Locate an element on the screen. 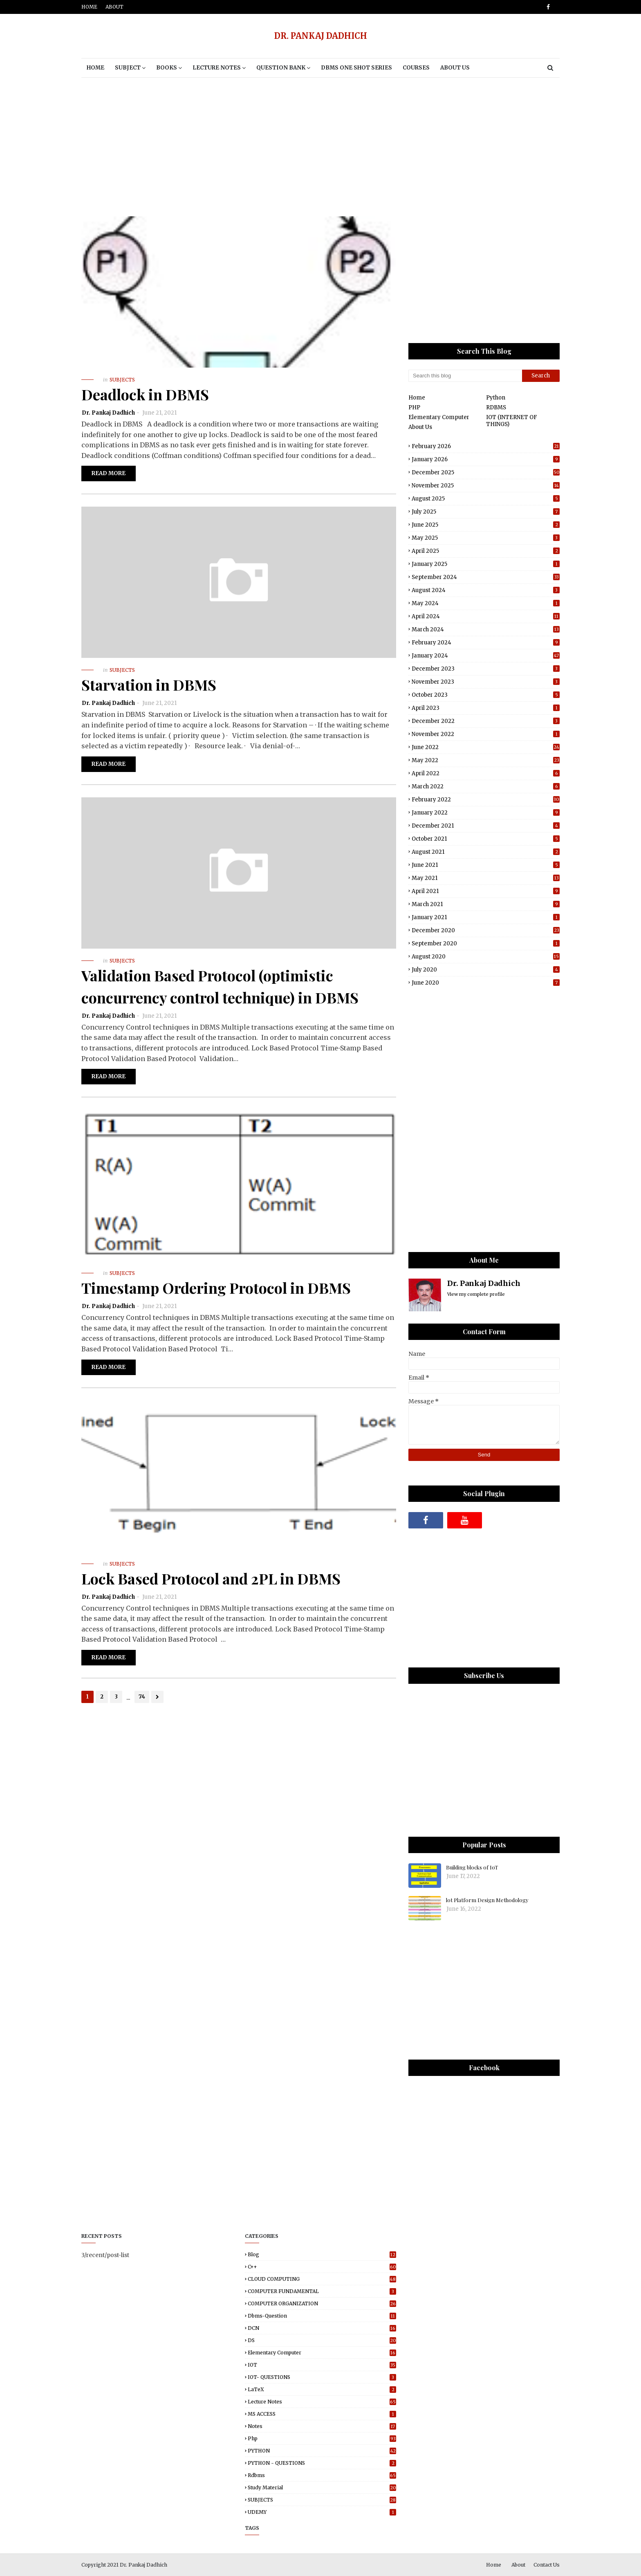 This screenshot has height=2576, width=641. August 2024 is located at coordinates (486, 590).